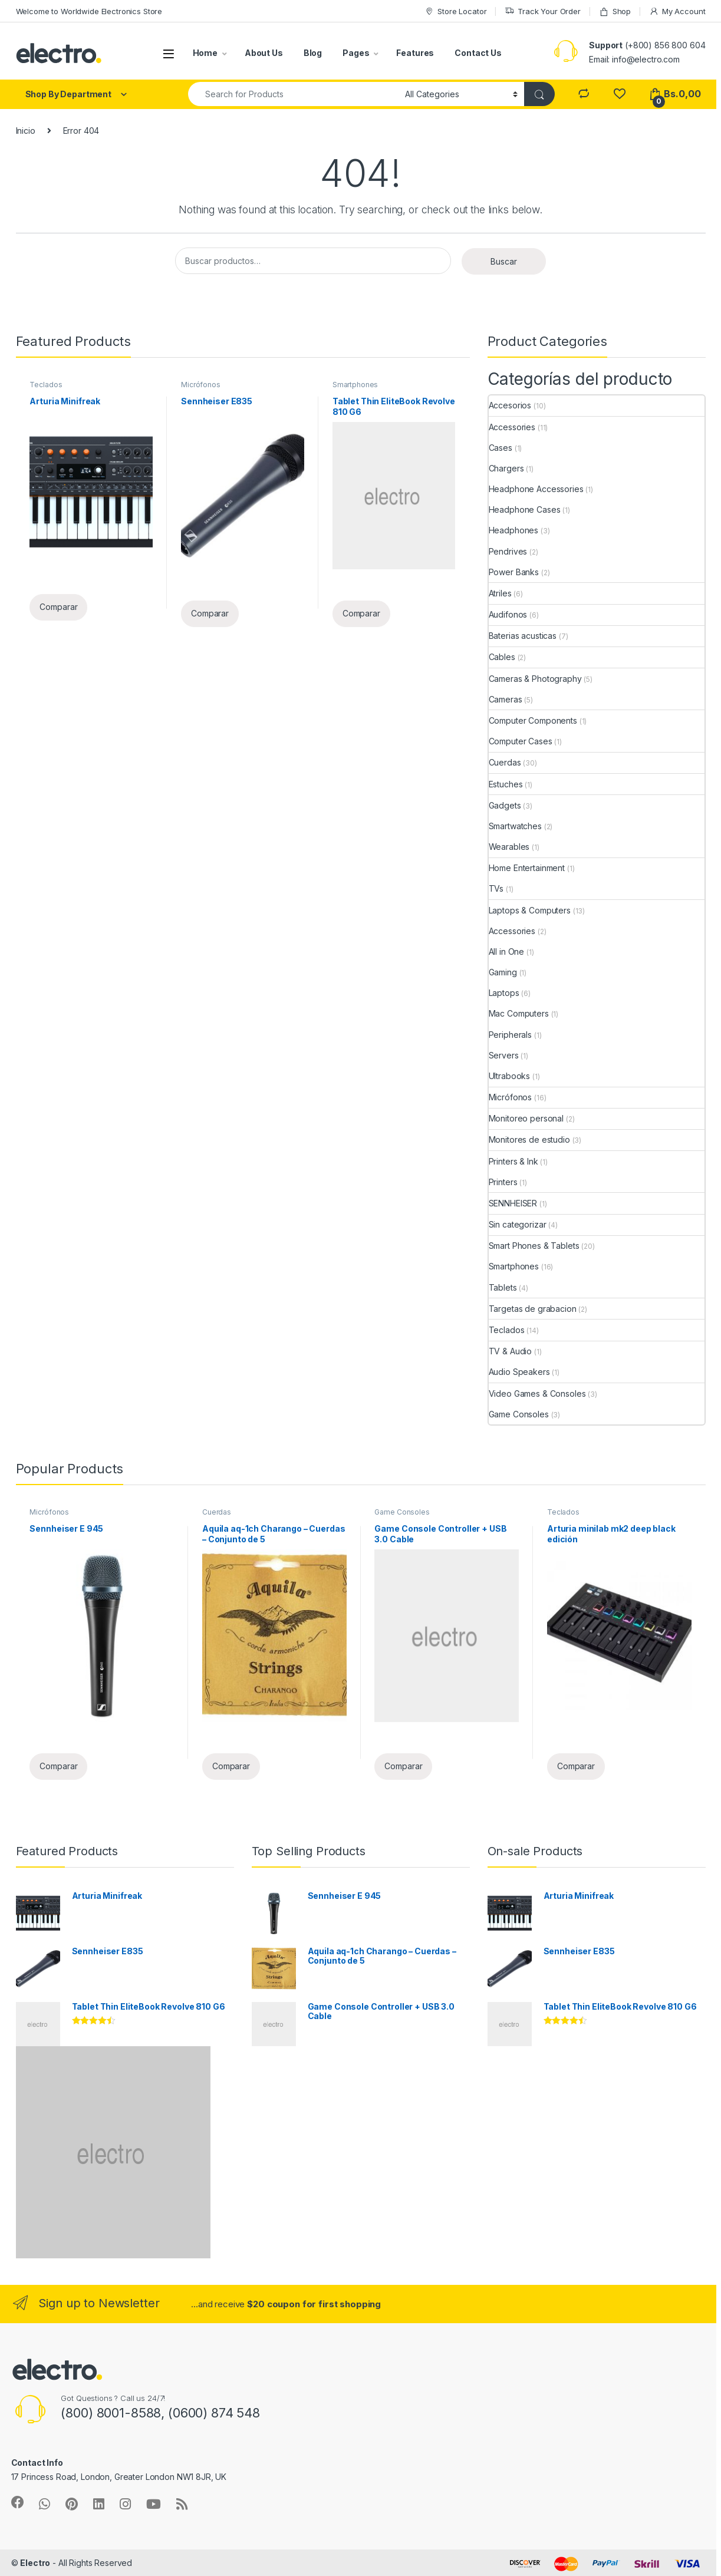 The width and height of the screenshot is (721, 2576). I want to click on Buscar, so click(503, 261).